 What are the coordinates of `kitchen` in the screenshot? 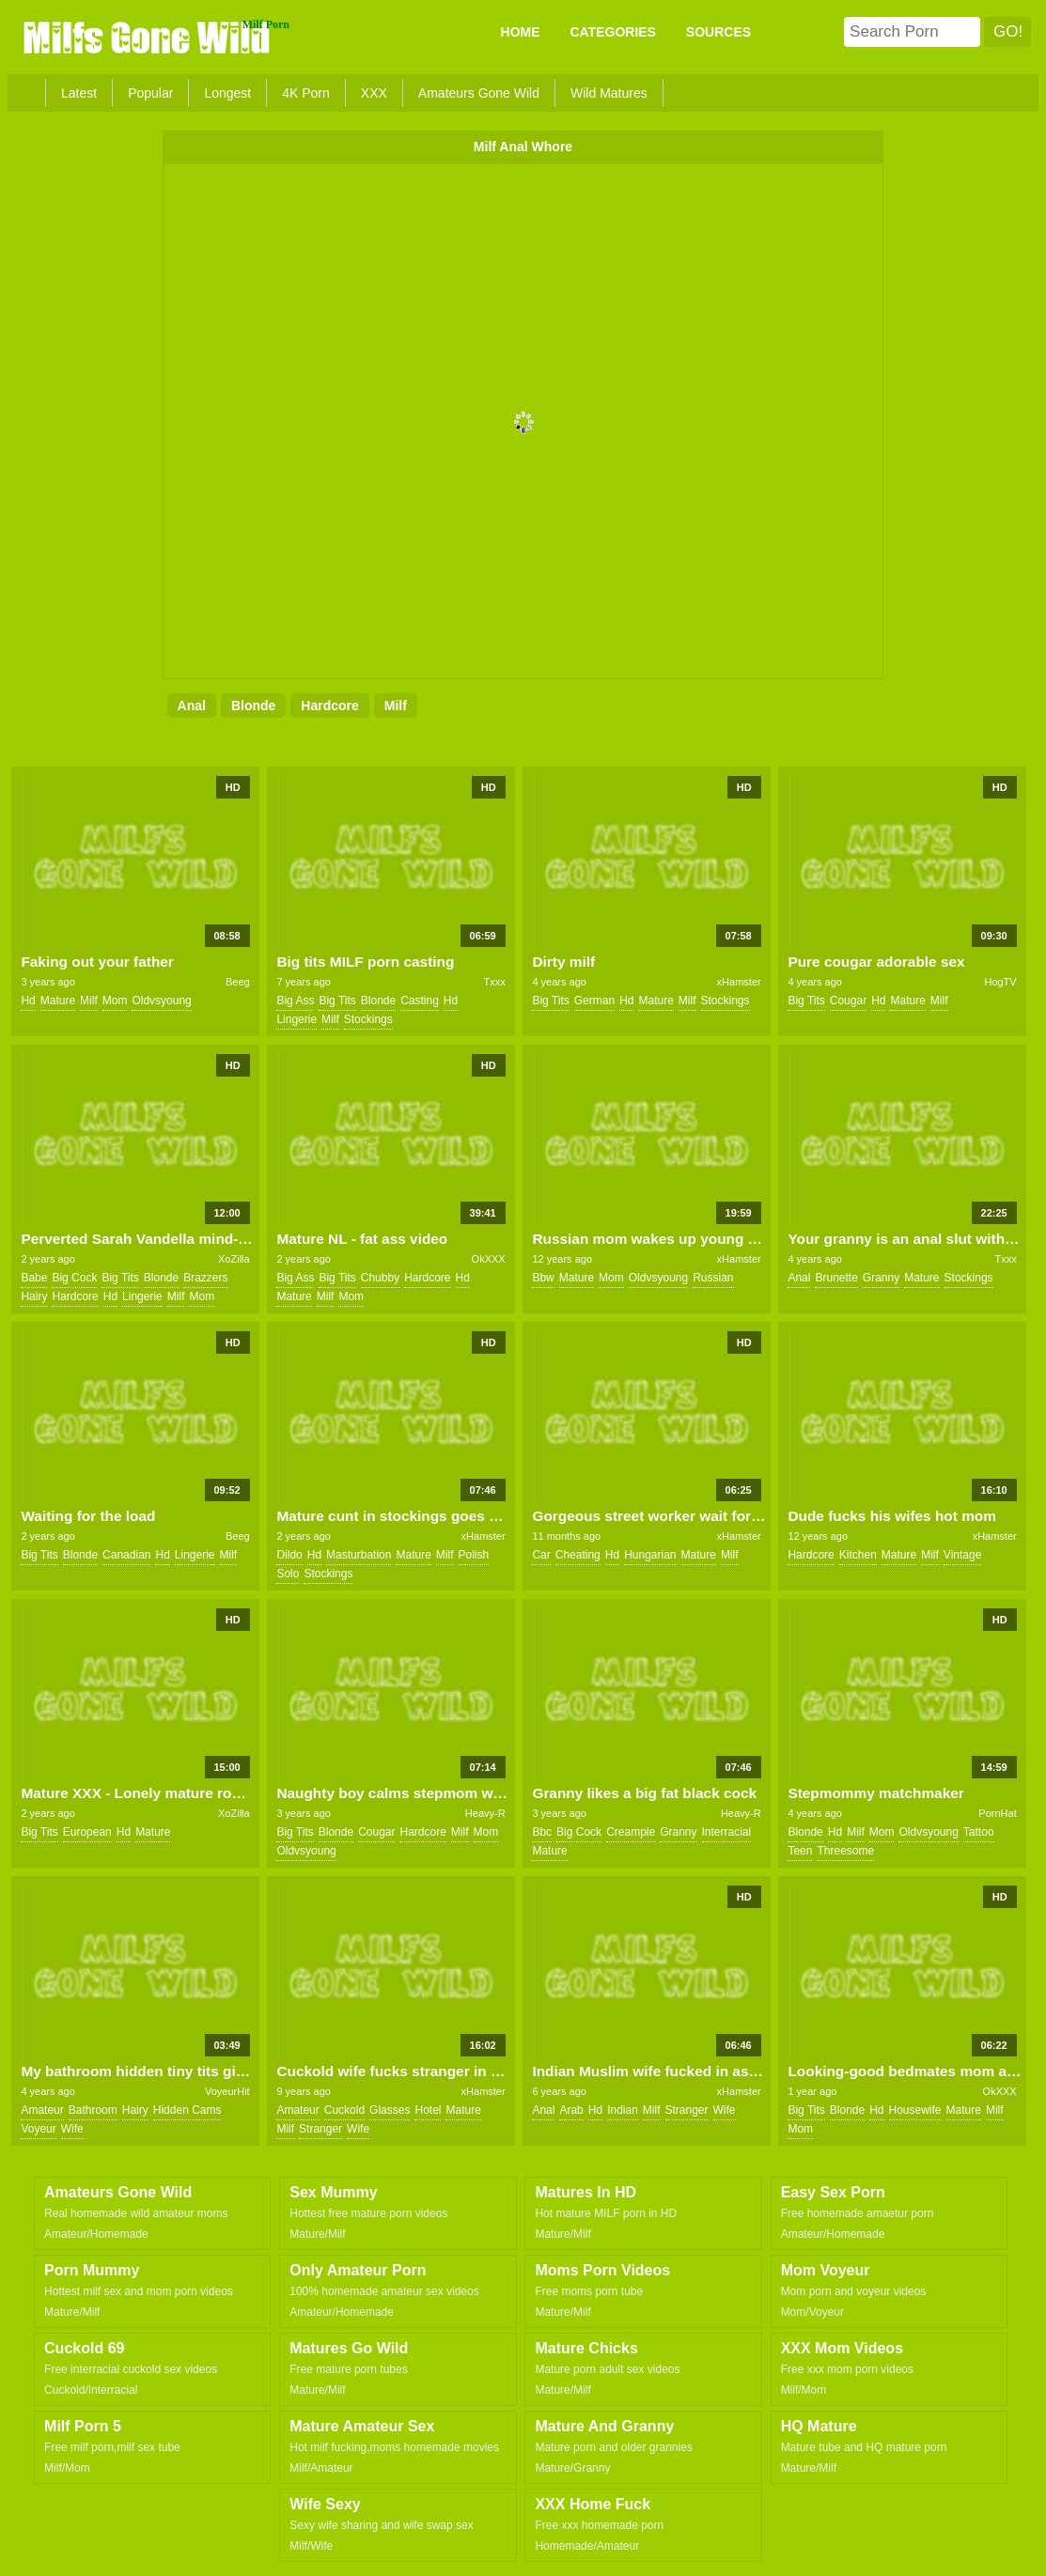 It's located at (858, 1554).